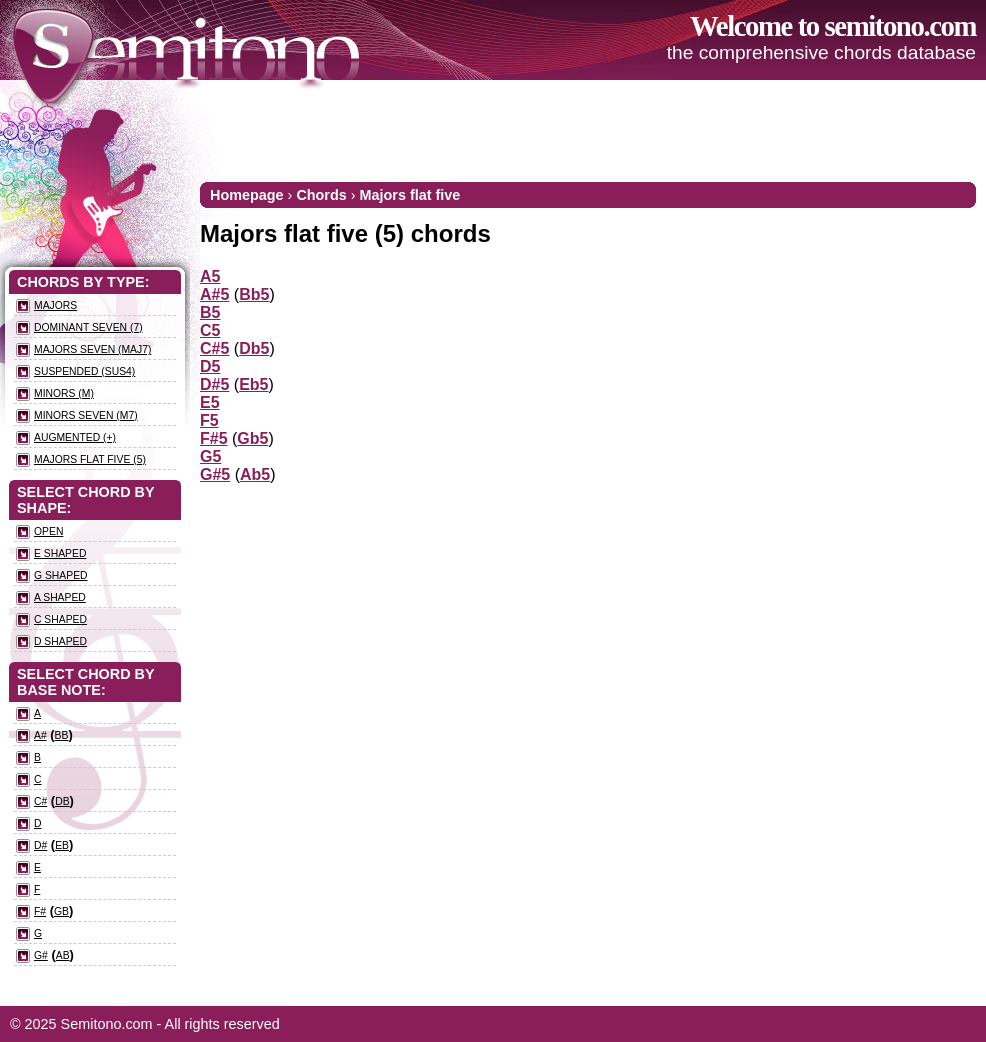 Image resolution: width=986 pixels, height=1042 pixels. I want to click on Minors seven (m7), so click(86, 415).